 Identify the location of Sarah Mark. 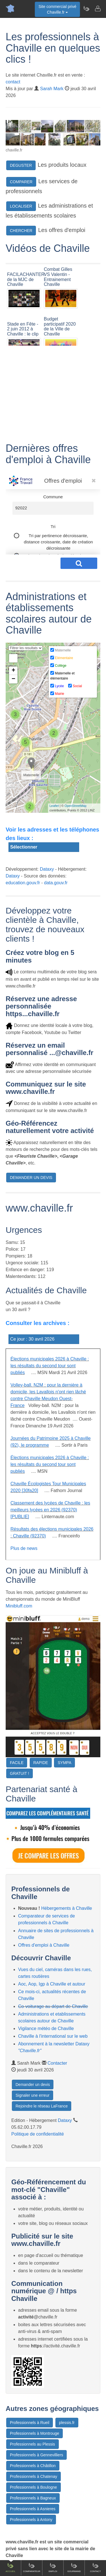
(52, 88).